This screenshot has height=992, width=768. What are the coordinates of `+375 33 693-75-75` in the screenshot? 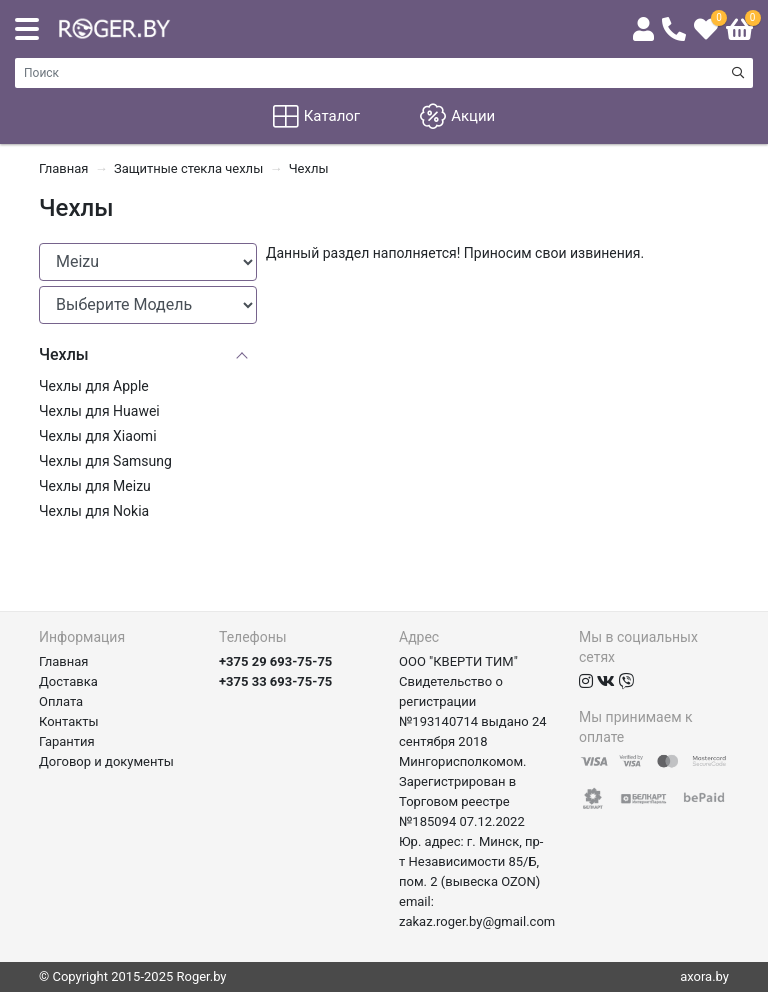 It's located at (275, 681).